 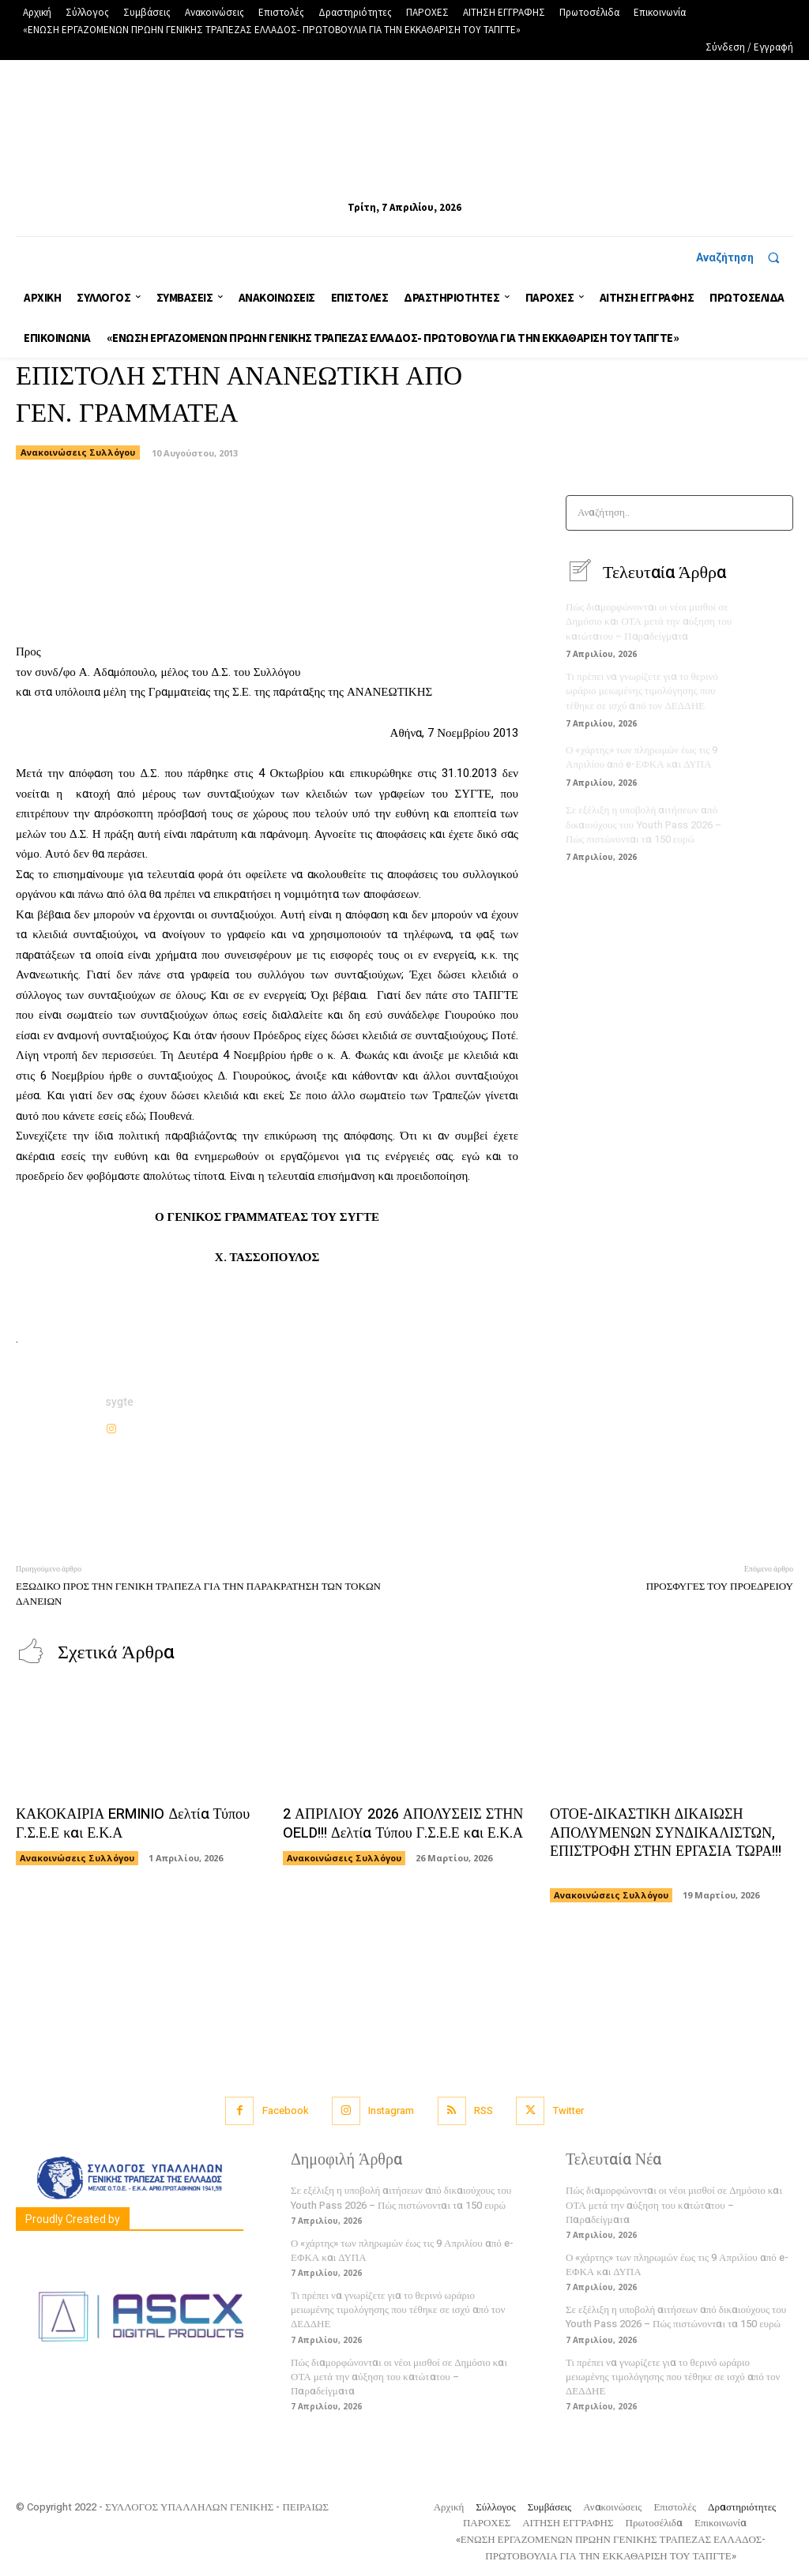 What do you see at coordinates (664, 1842) in the screenshot?
I see `ΟΤΟΕ-ΔΙΚΑΣΤΙΚΗ ΔΙΚΑΙΩΣΗ ΑΠΟΛΥΜΕΝΩΝ ΣΥΝΔΙΚΑΛΙΣΤΩΝ, ΕΠΙΣΤΡΟΦΗ ΣΤΗΝ ΕΡΓΑΣΙΑ ΤΩΡΑ!!!` at bounding box center [664, 1842].